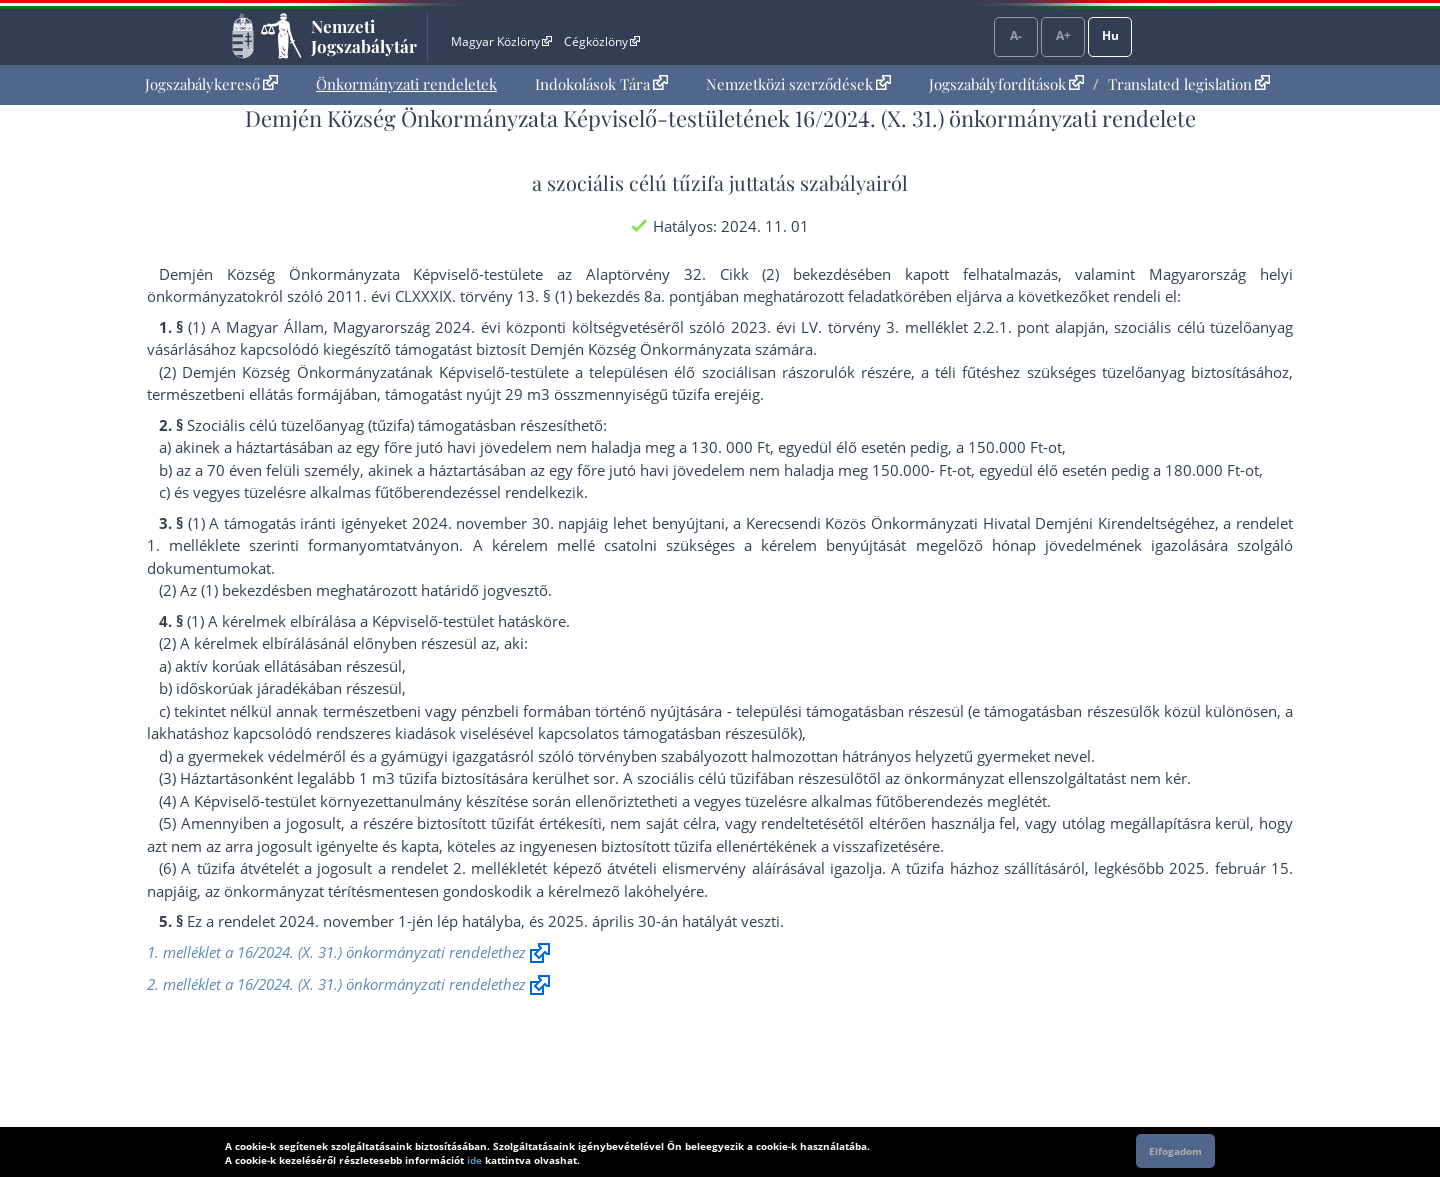 Image resolution: width=1440 pixels, height=1177 pixels. I want to click on az Alaptörvény, so click(613, 274).